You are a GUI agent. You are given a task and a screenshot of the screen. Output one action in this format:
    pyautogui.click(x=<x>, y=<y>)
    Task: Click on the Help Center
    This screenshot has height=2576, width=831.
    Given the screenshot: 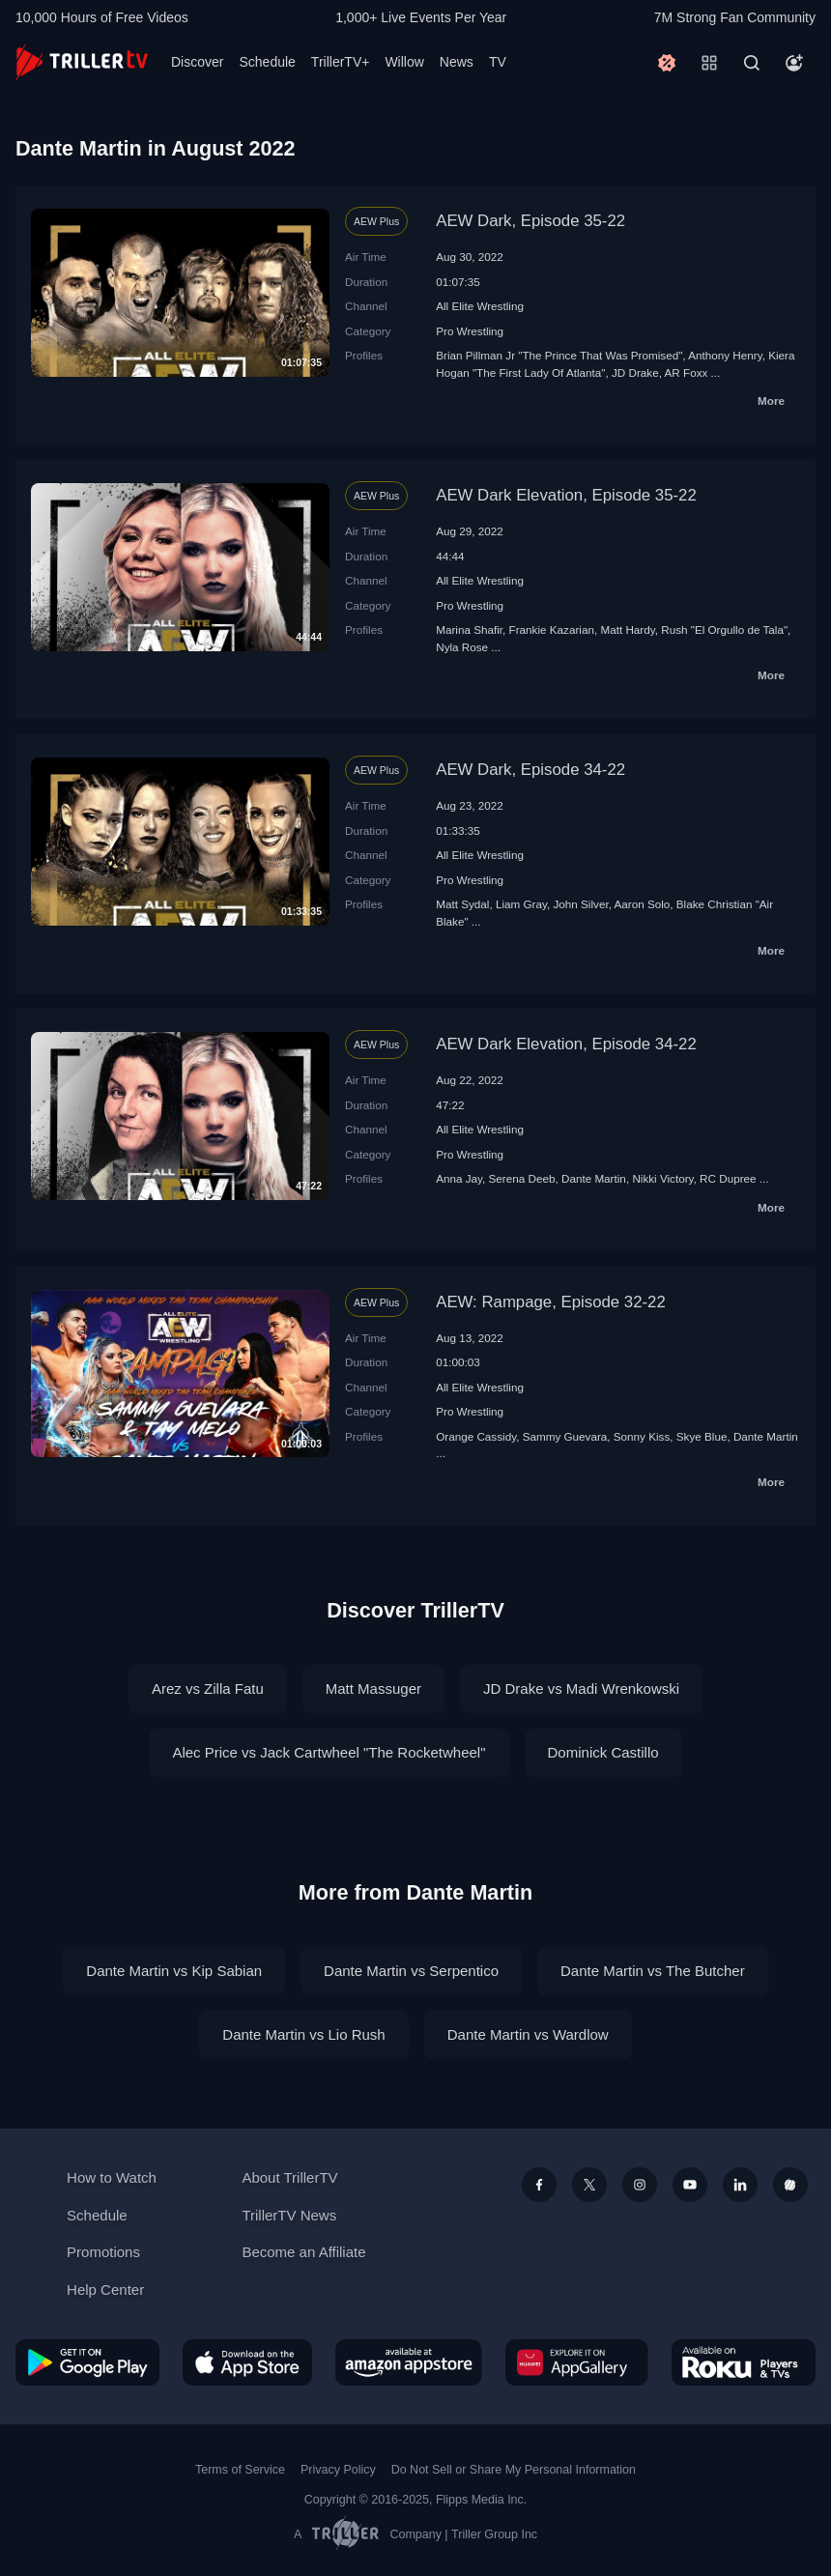 What is the action you would take?
    pyautogui.click(x=105, y=2289)
    